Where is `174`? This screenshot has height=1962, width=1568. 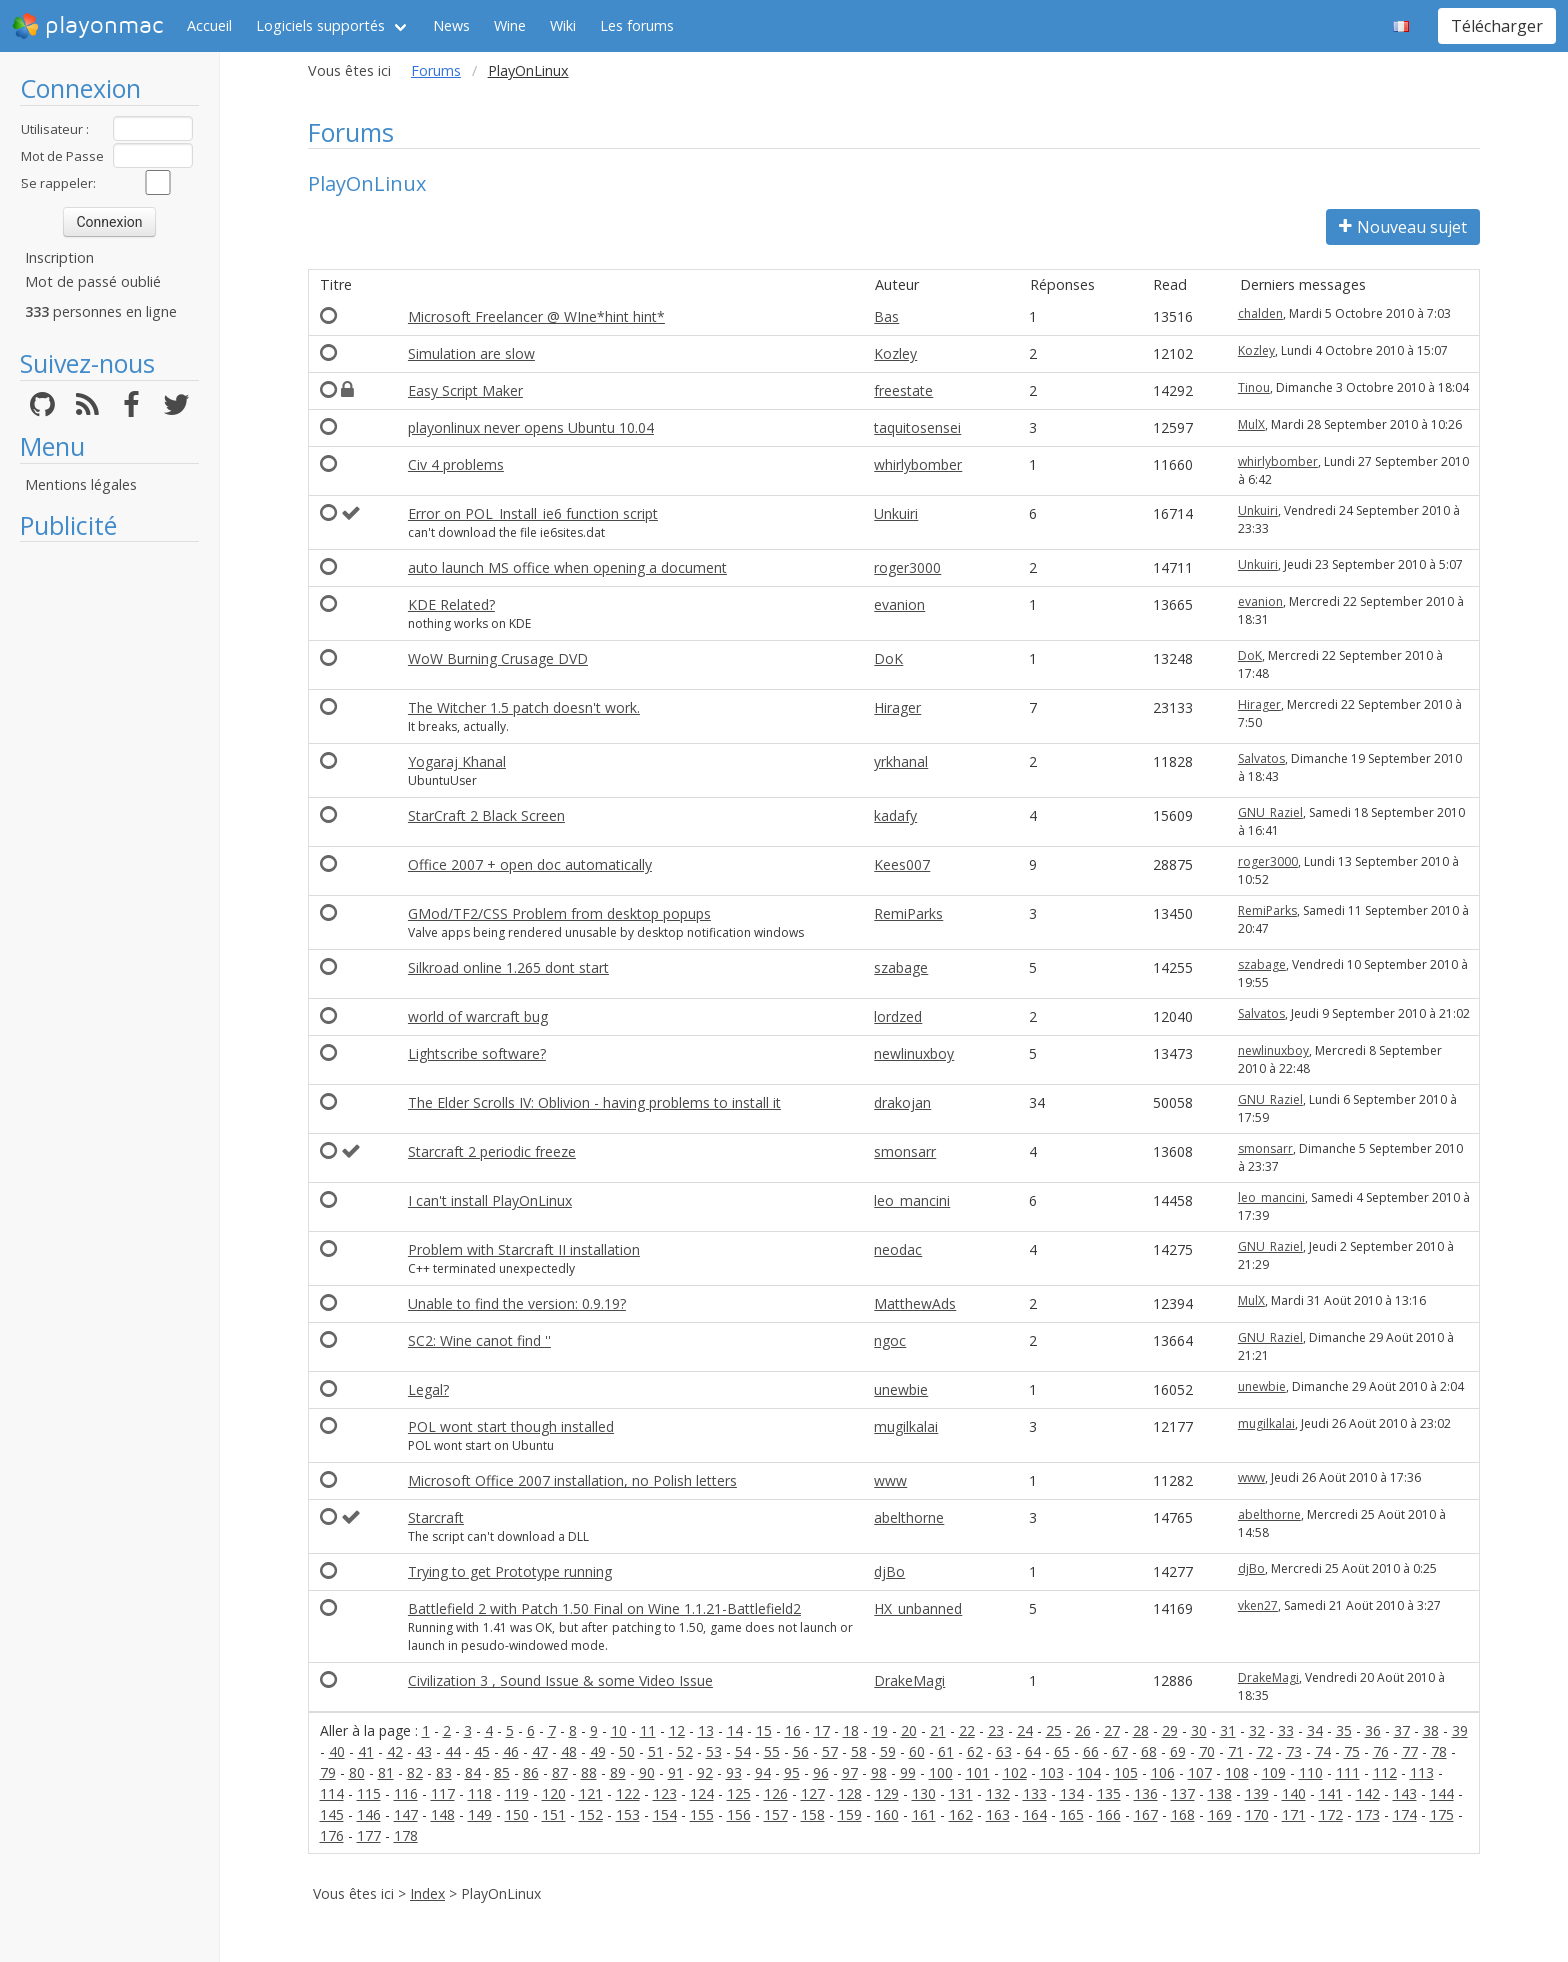
174 is located at coordinates (1405, 1814).